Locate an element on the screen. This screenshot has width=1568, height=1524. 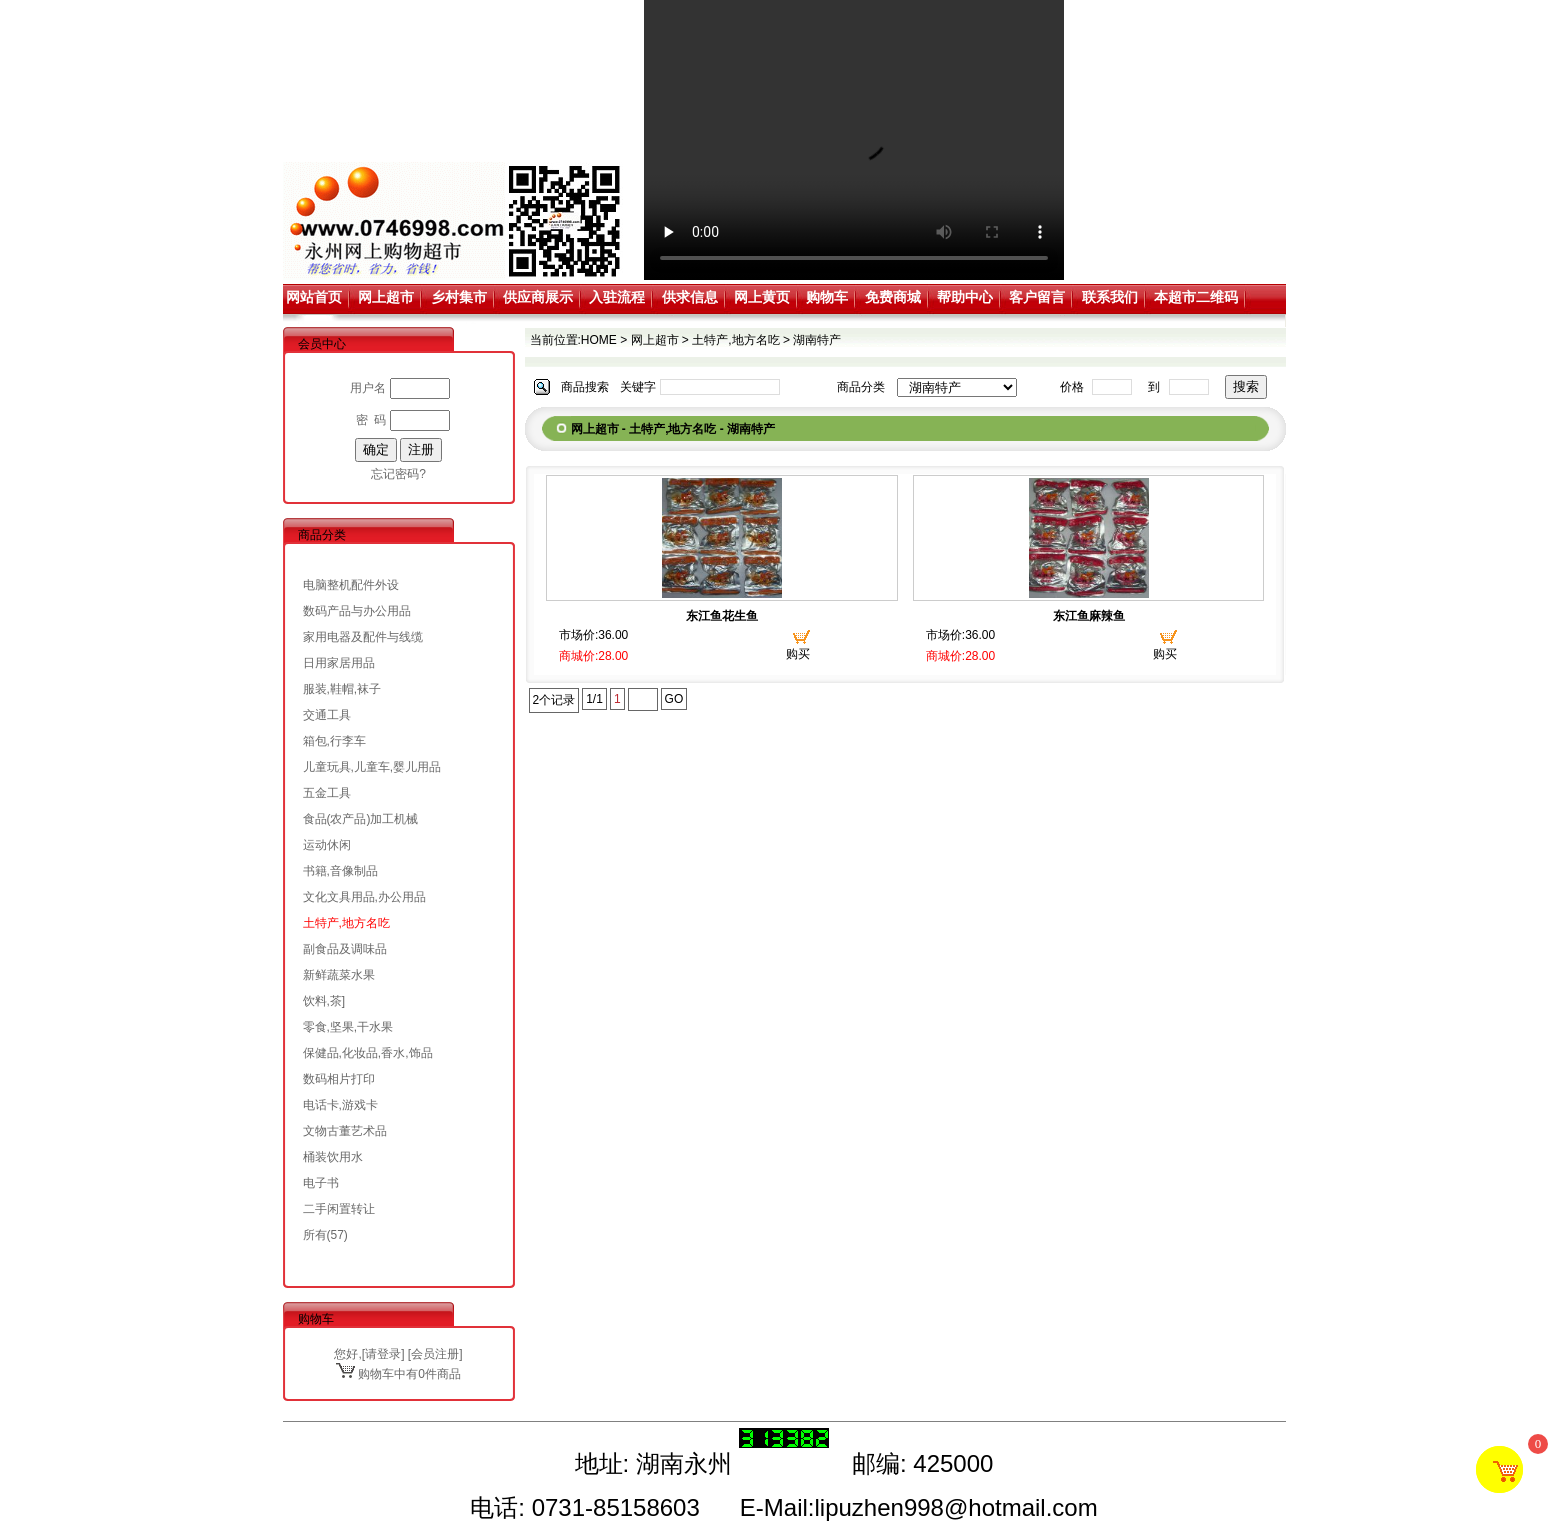
交通工具 is located at coordinates (327, 715).